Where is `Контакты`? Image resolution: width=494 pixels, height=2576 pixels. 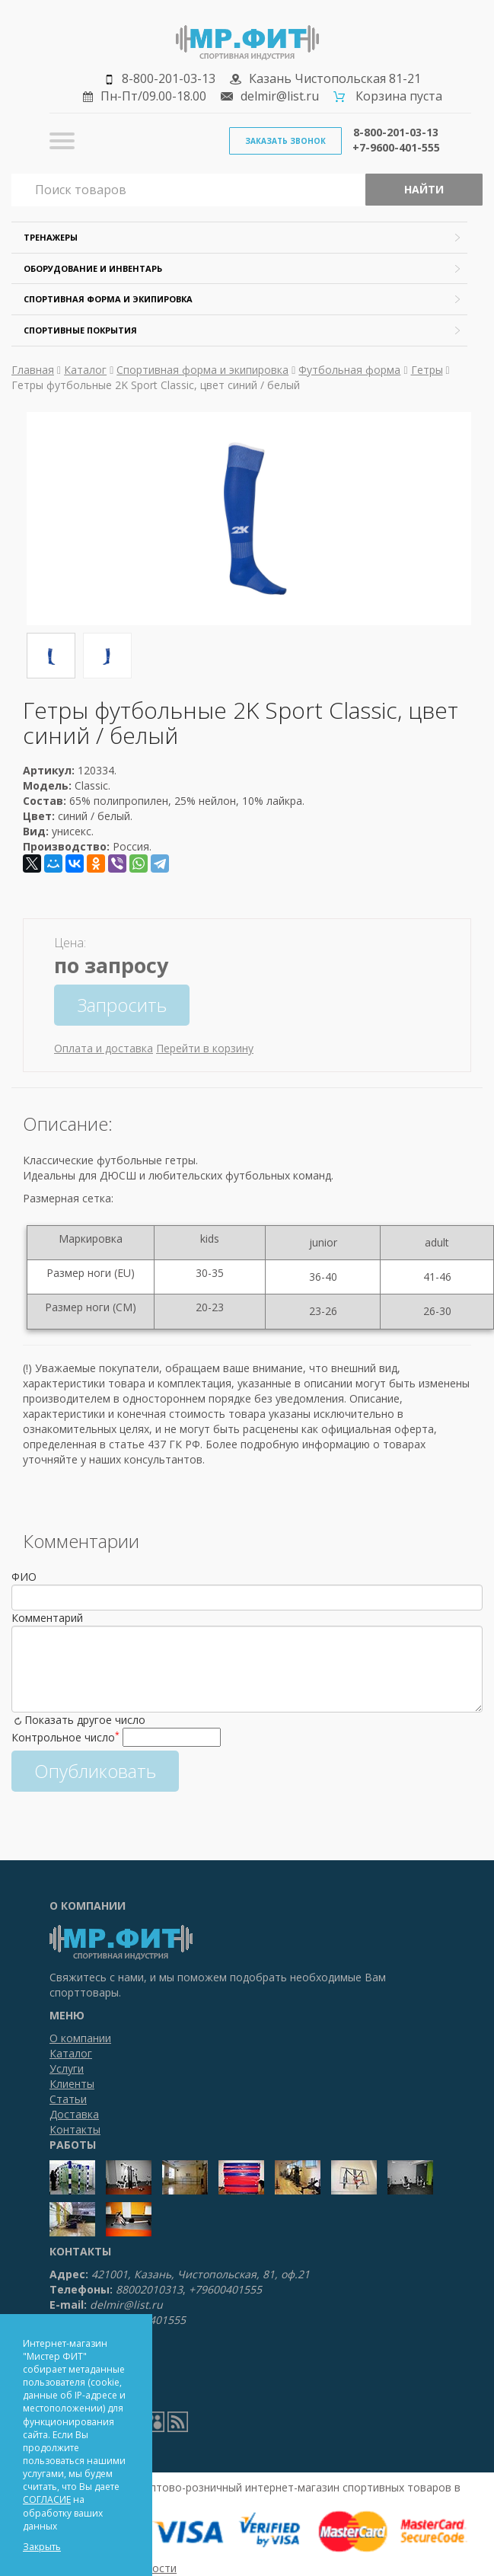
Контакты is located at coordinates (74, 2129).